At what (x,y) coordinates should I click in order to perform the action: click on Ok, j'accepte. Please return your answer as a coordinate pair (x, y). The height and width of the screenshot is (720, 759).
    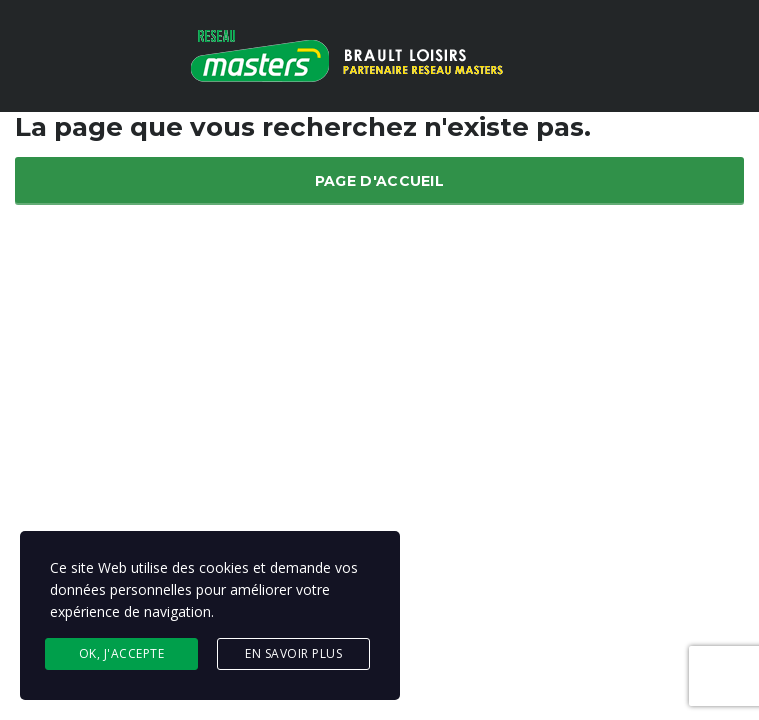
    Looking at the image, I should click on (122, 653).